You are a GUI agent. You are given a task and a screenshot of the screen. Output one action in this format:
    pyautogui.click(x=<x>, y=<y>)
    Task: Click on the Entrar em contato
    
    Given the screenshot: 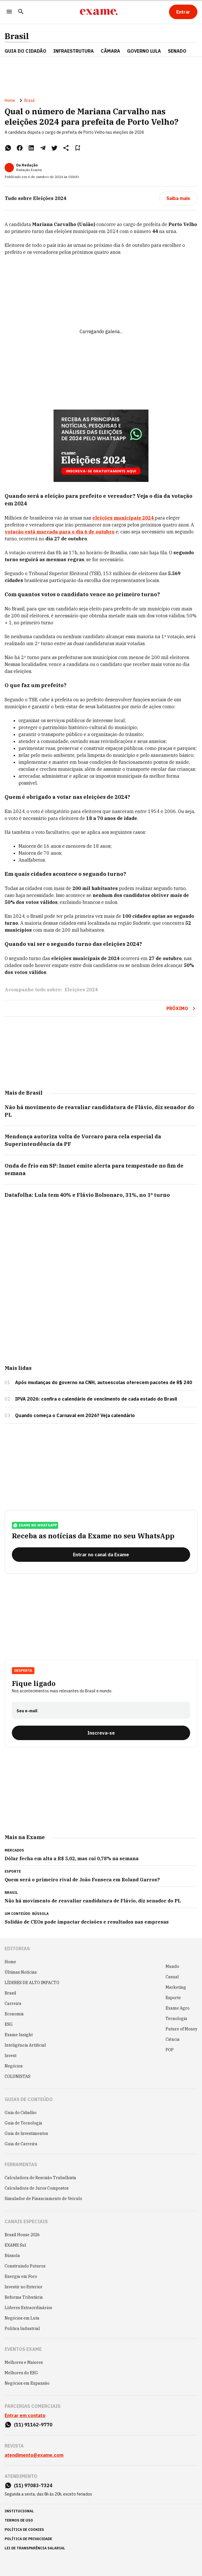 What is the action you would take?
    pyautogui.click(x=25, y=2415)
    